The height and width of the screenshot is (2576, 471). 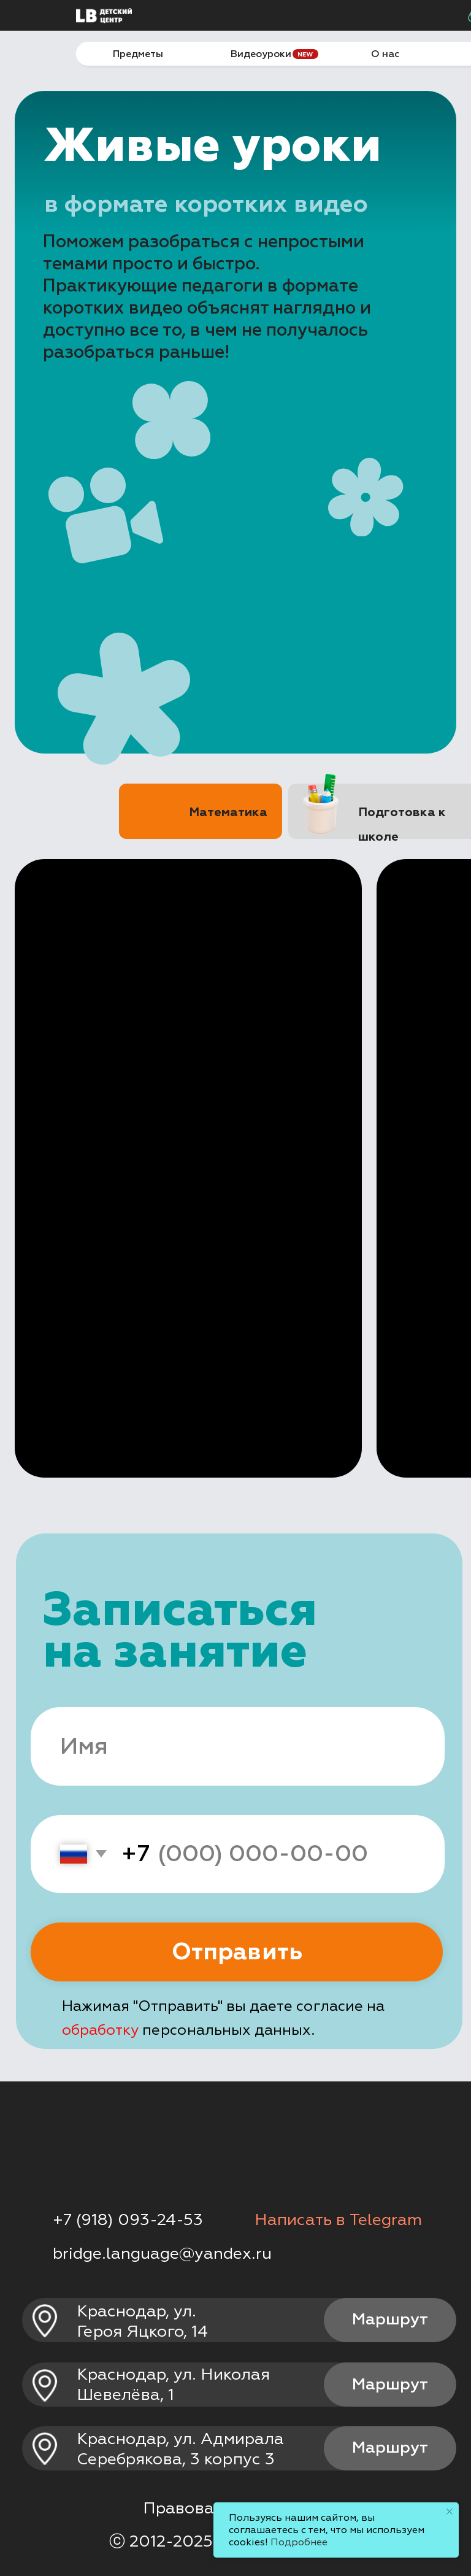 What do you see at coordinates (237, 1746) in the screenshot?
I see `[name]` at bounding box center [237, 1746].